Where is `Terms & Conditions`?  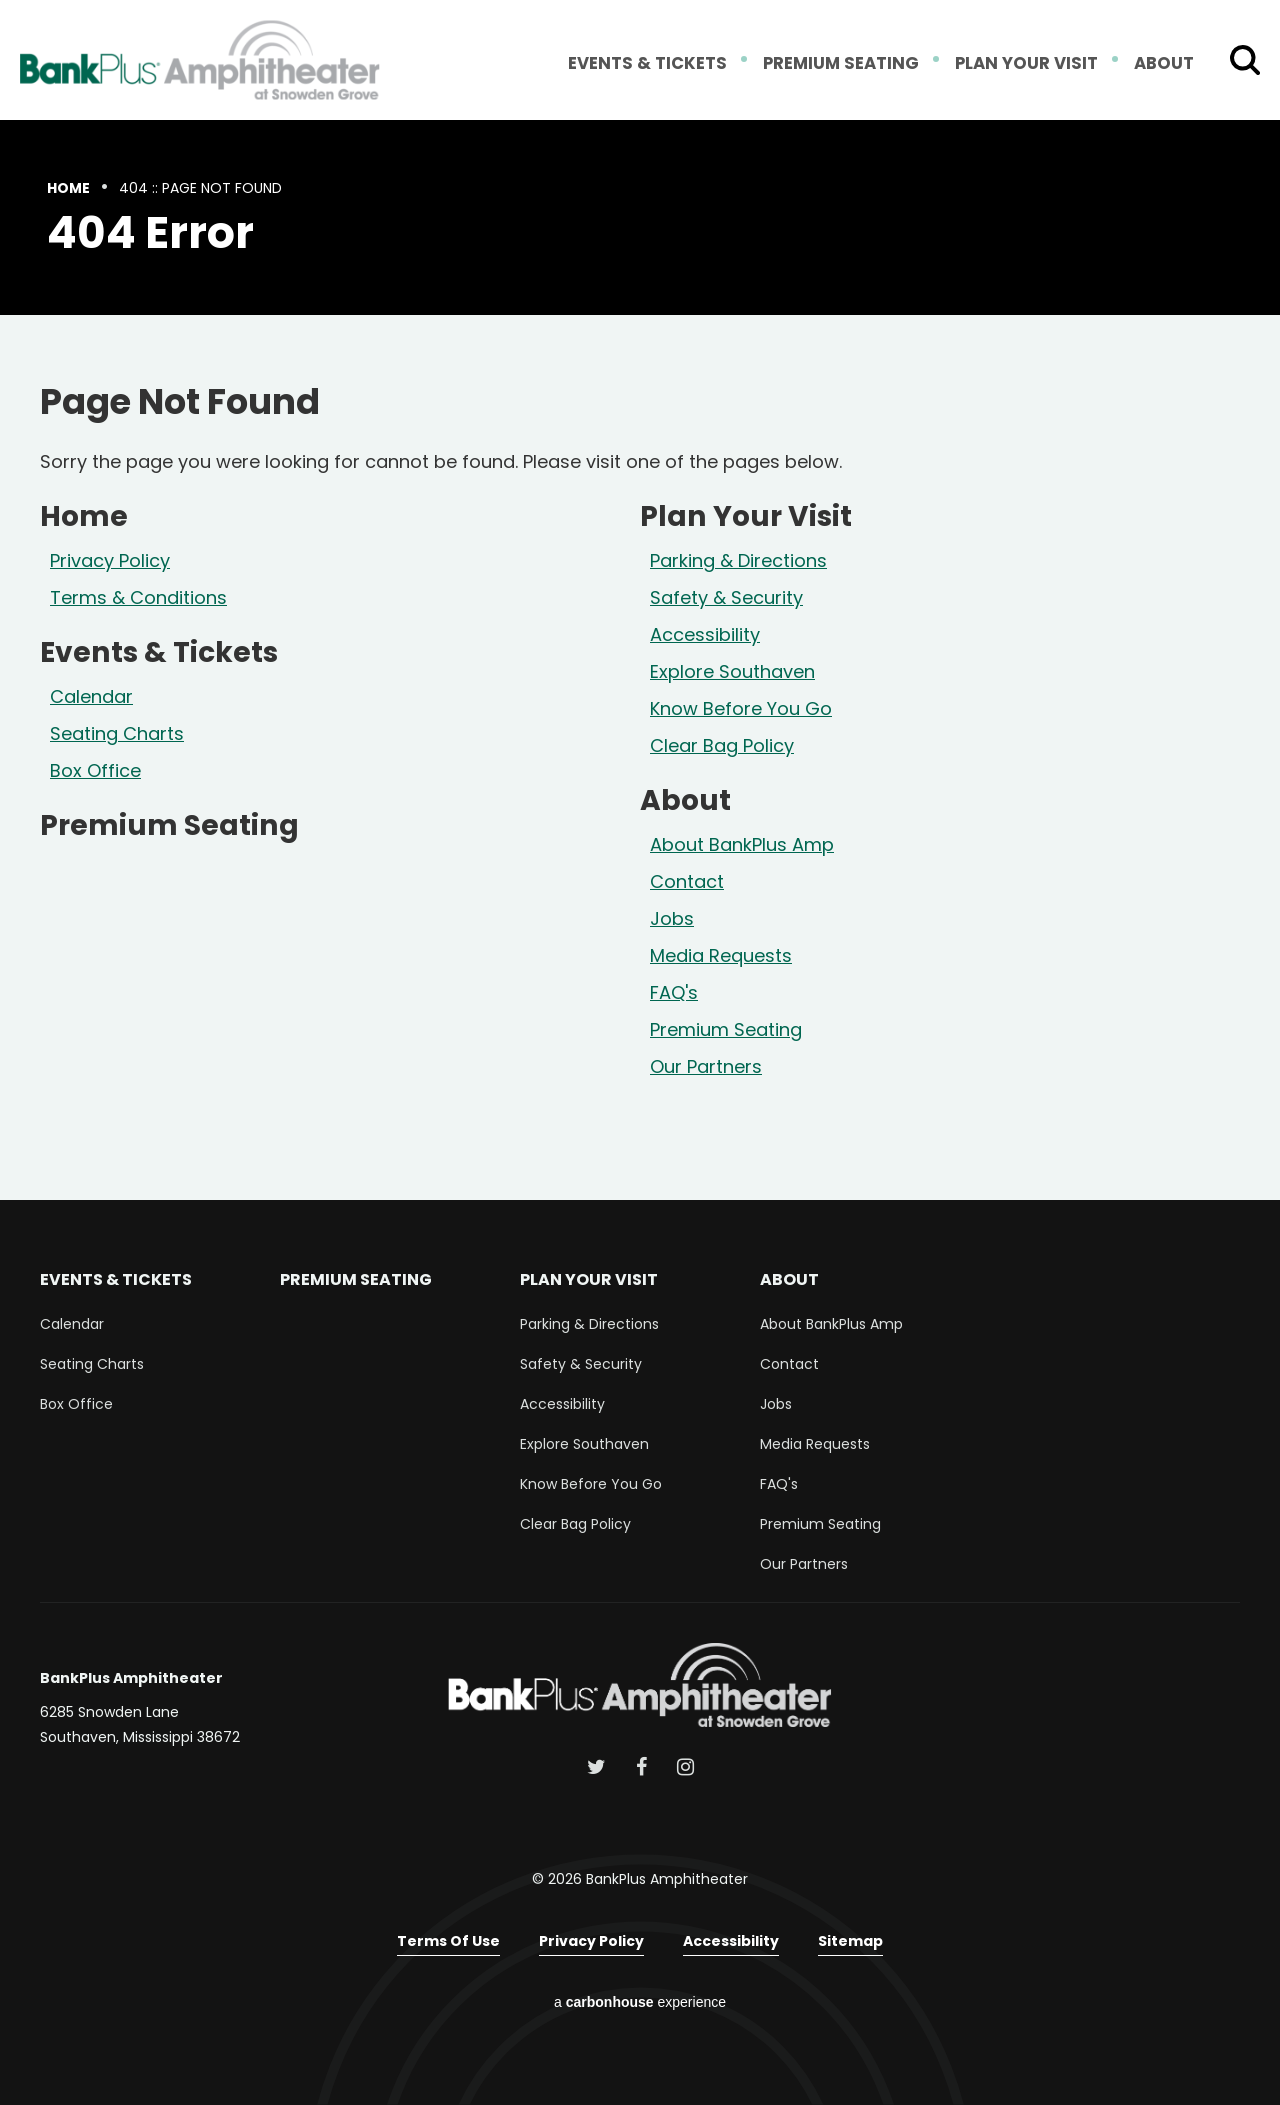
Terms & Conditions is located at coordinates (138, 597).